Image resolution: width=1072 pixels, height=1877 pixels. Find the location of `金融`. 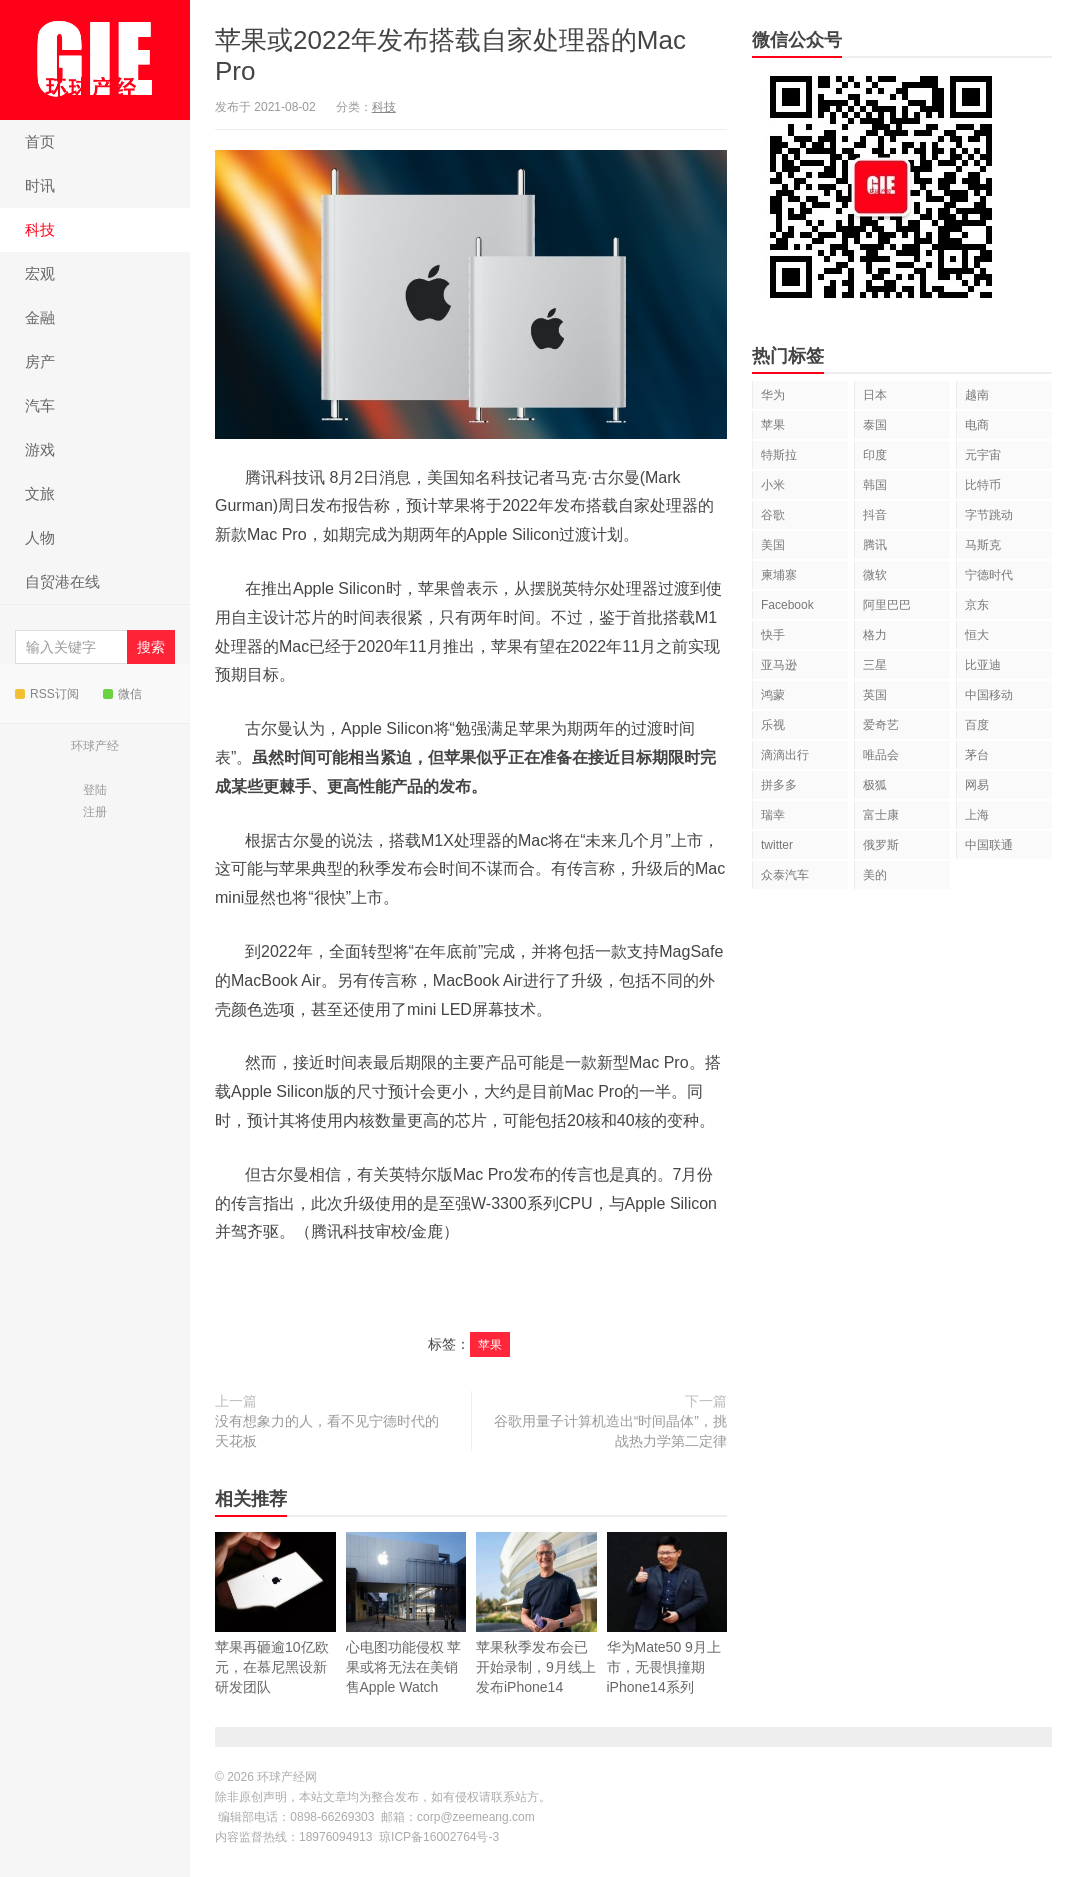

金融 is located at coordinates (40, 317).